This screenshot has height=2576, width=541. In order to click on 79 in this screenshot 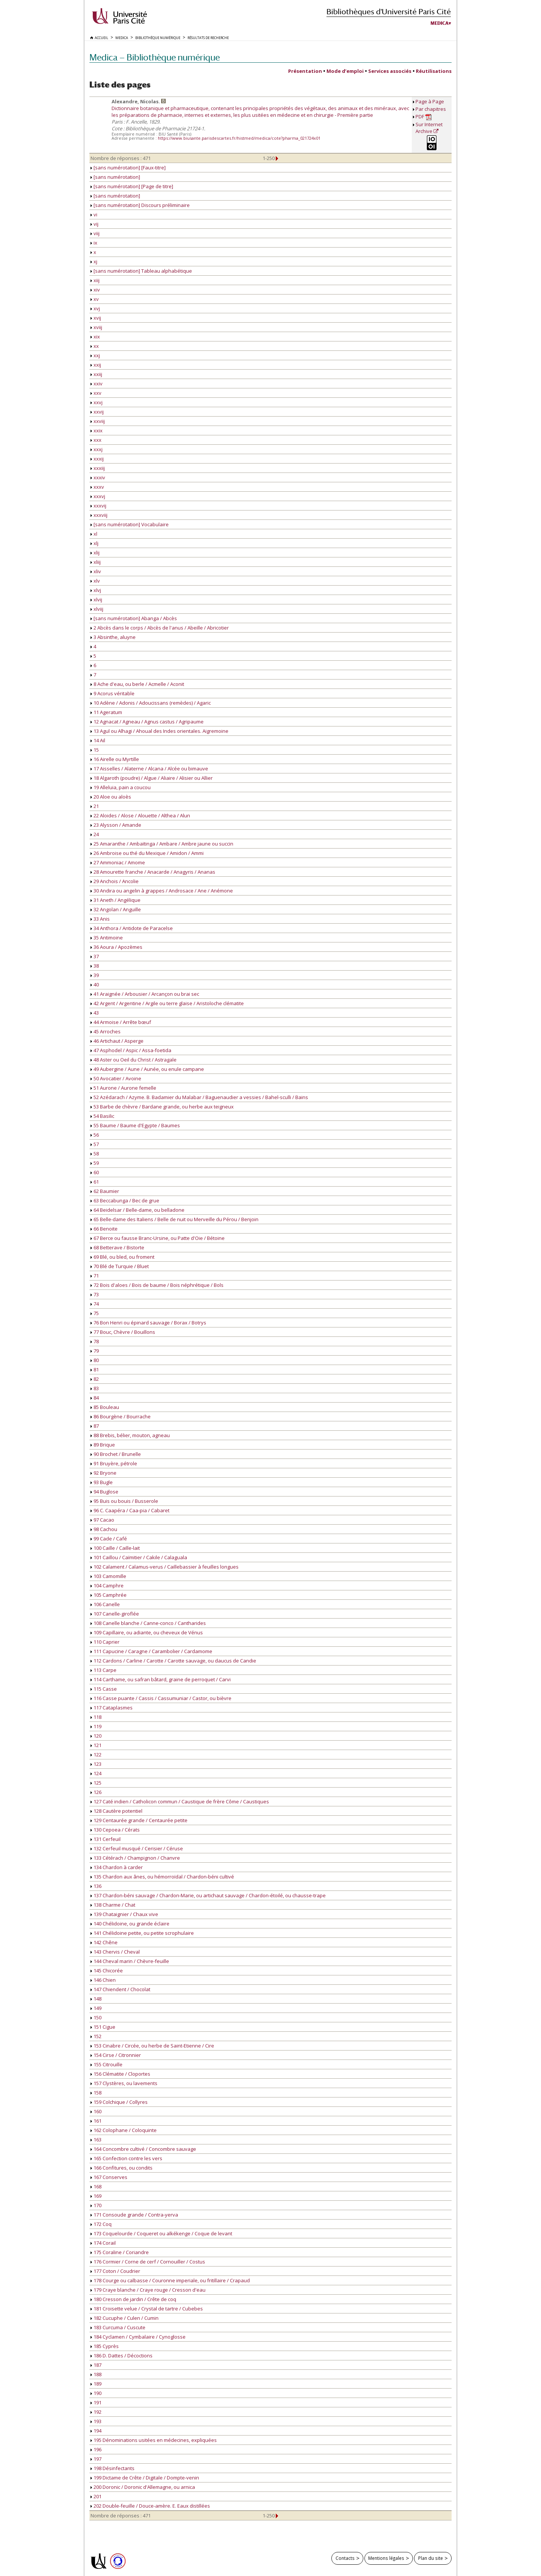, I will do `click(95, 1350)`.